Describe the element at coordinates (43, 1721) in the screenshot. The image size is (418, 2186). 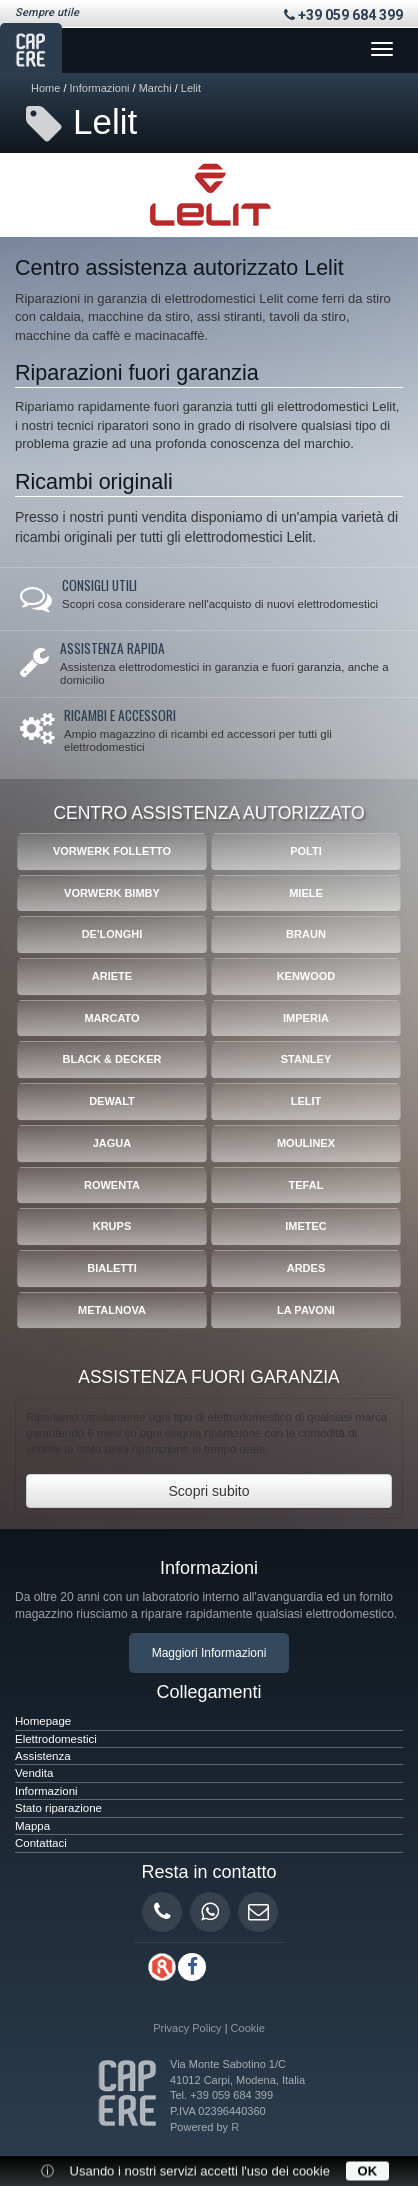
I see `Homepage` at that location.